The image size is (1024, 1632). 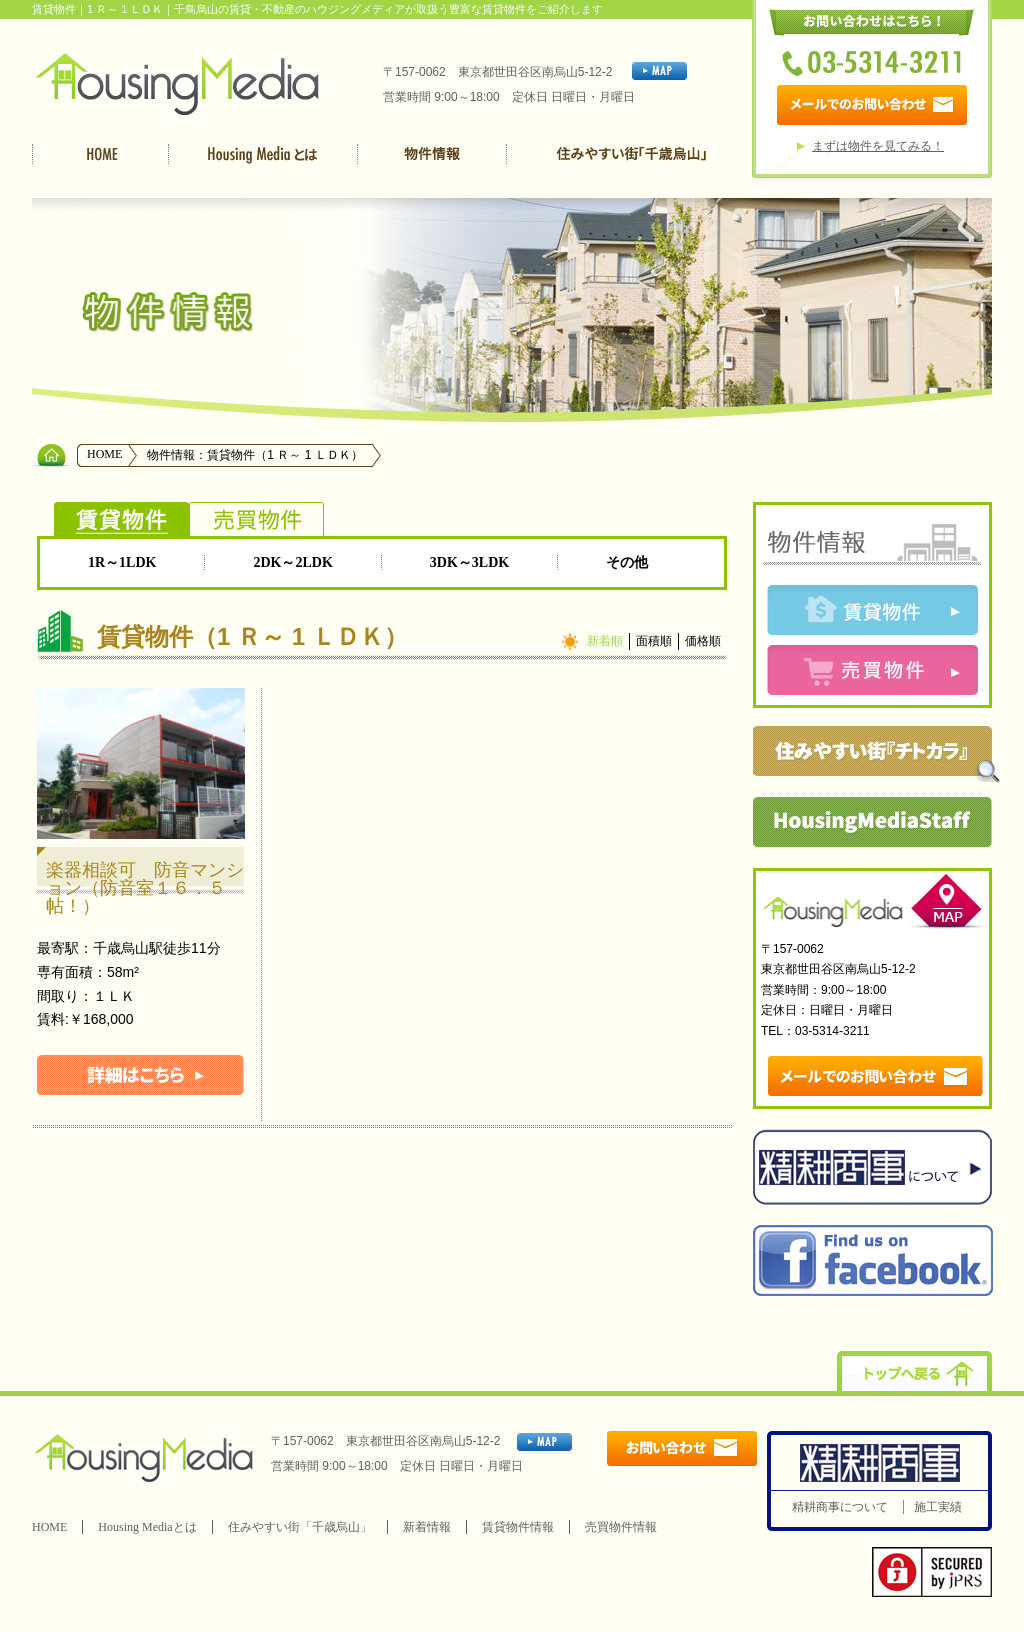 What do you see at coordinates (147, 1527) in the screenshot?
I see `Housing Mediaとは` at bounding box center [147, 1527].